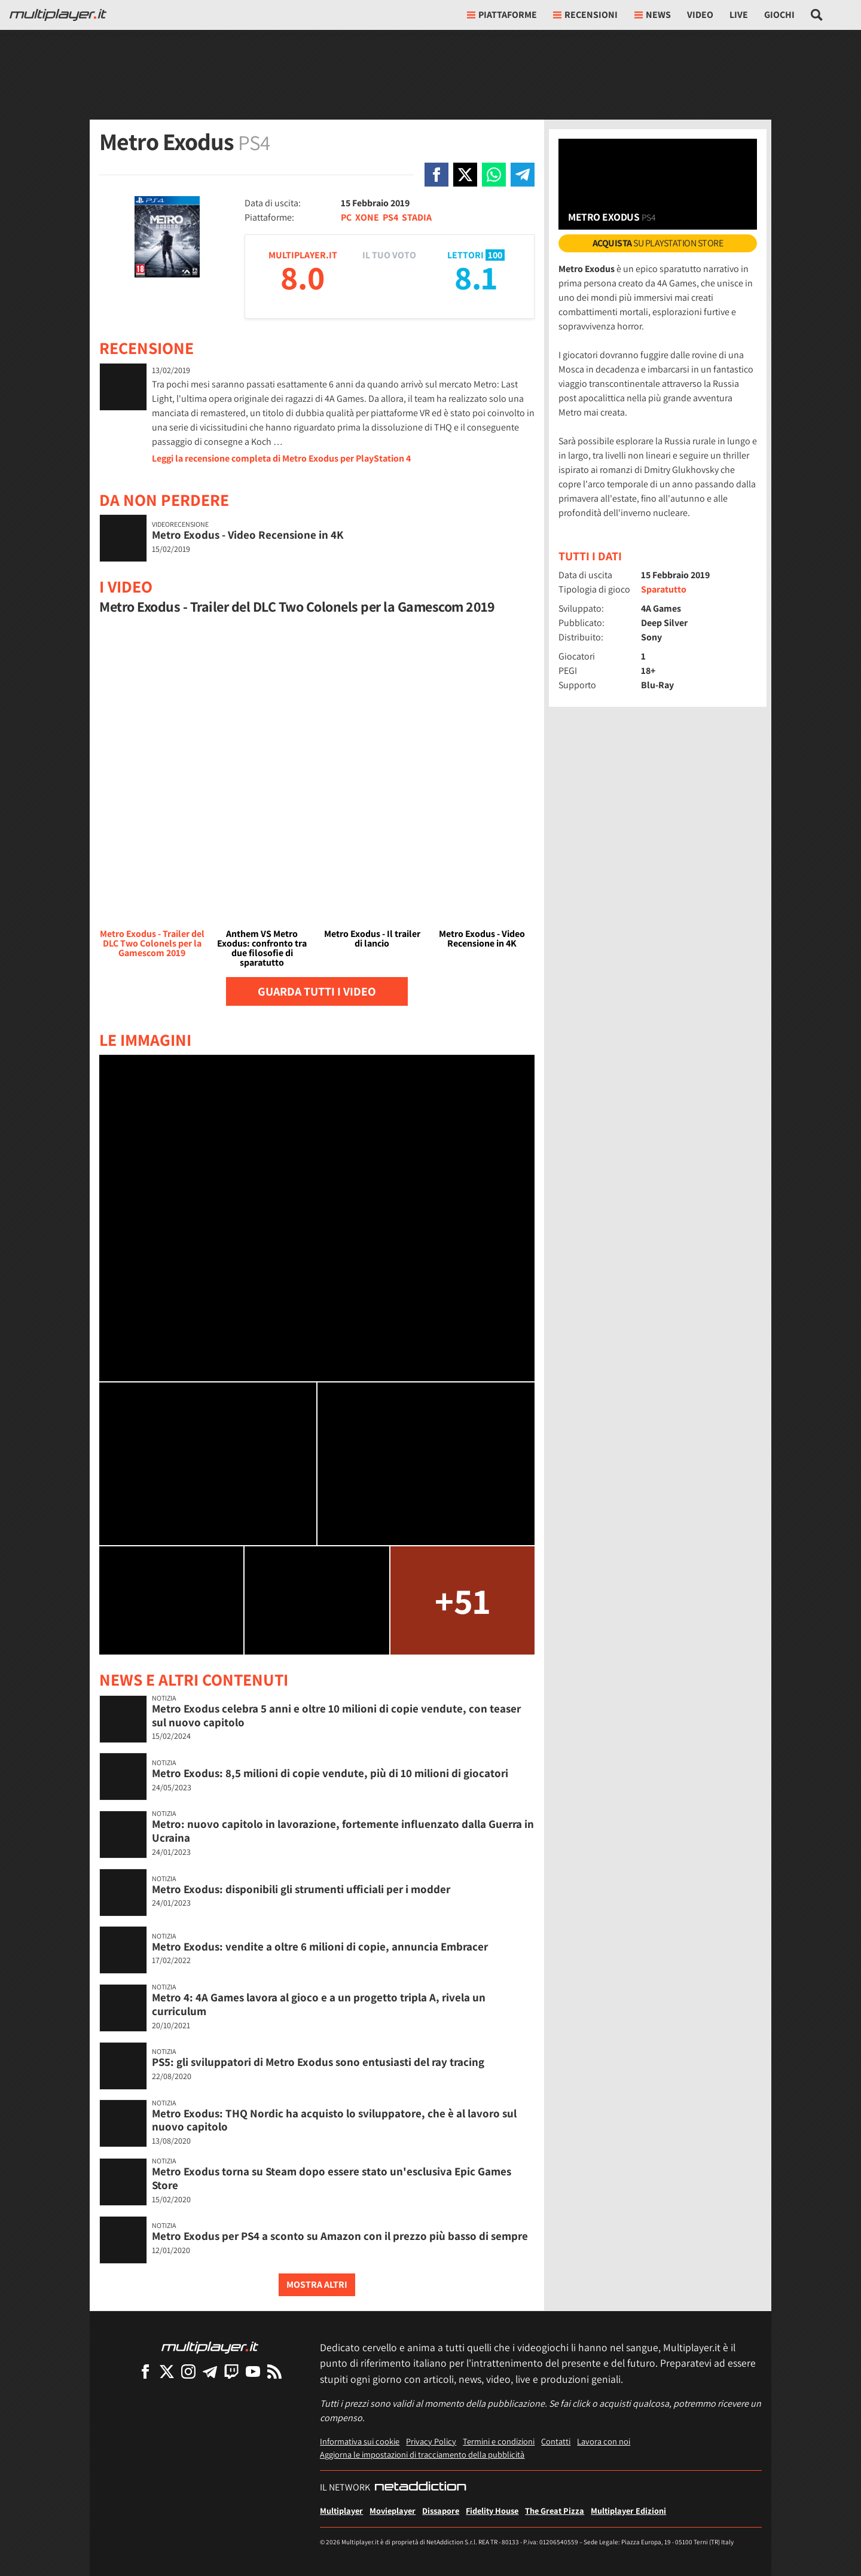 The height and width of the screenshot is (2576, 861). Describe the element at coordinates (779, 14) in the screenshot. I see `Giochi` at that location.